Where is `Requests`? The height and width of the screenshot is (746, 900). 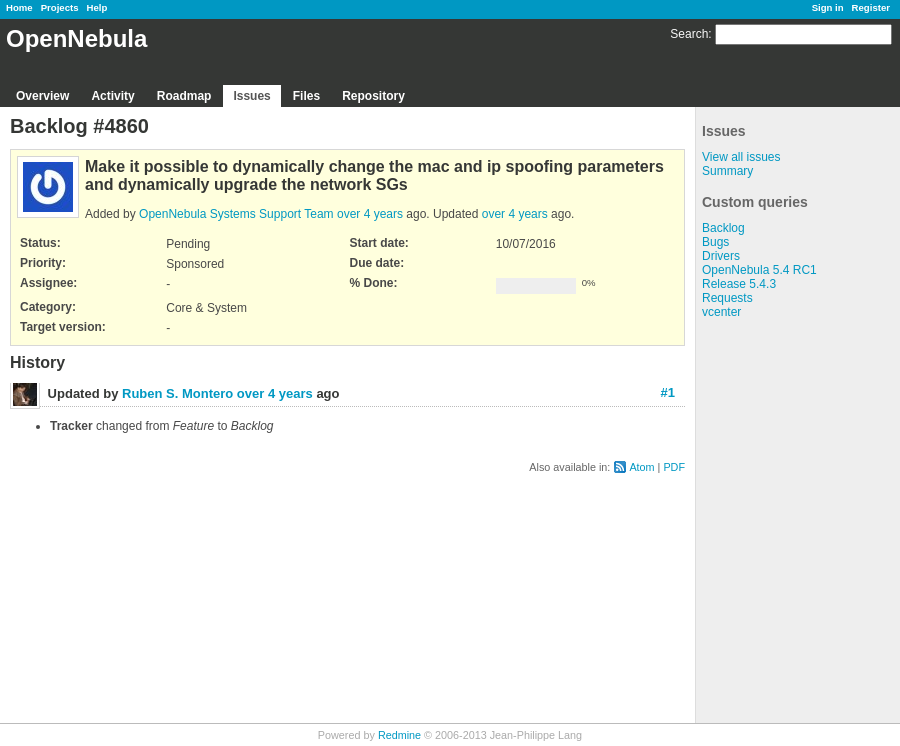 Requests is located at coordinates (727, 298).